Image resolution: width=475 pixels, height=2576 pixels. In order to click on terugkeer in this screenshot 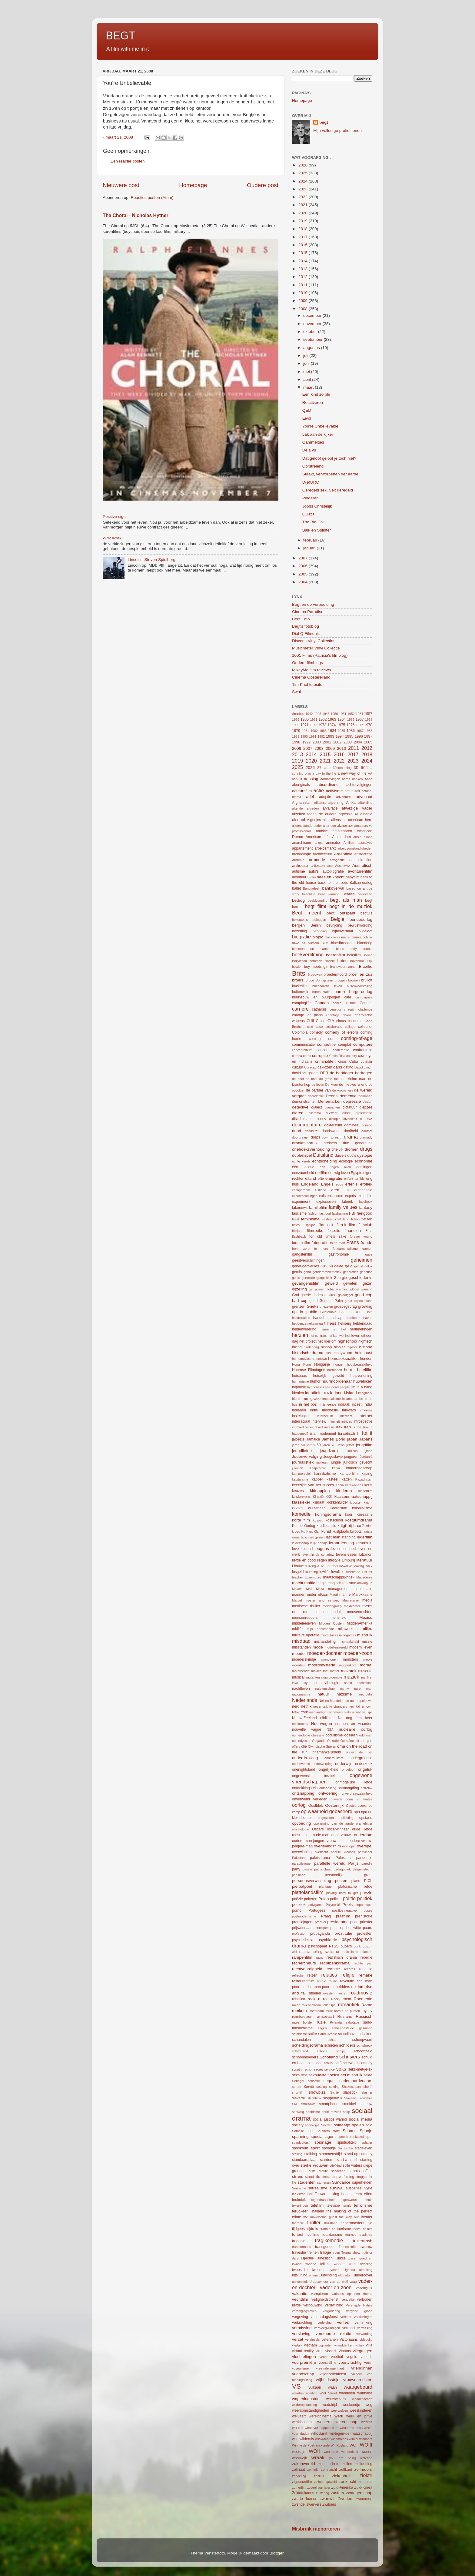, I will do `click(299, 2211)`.